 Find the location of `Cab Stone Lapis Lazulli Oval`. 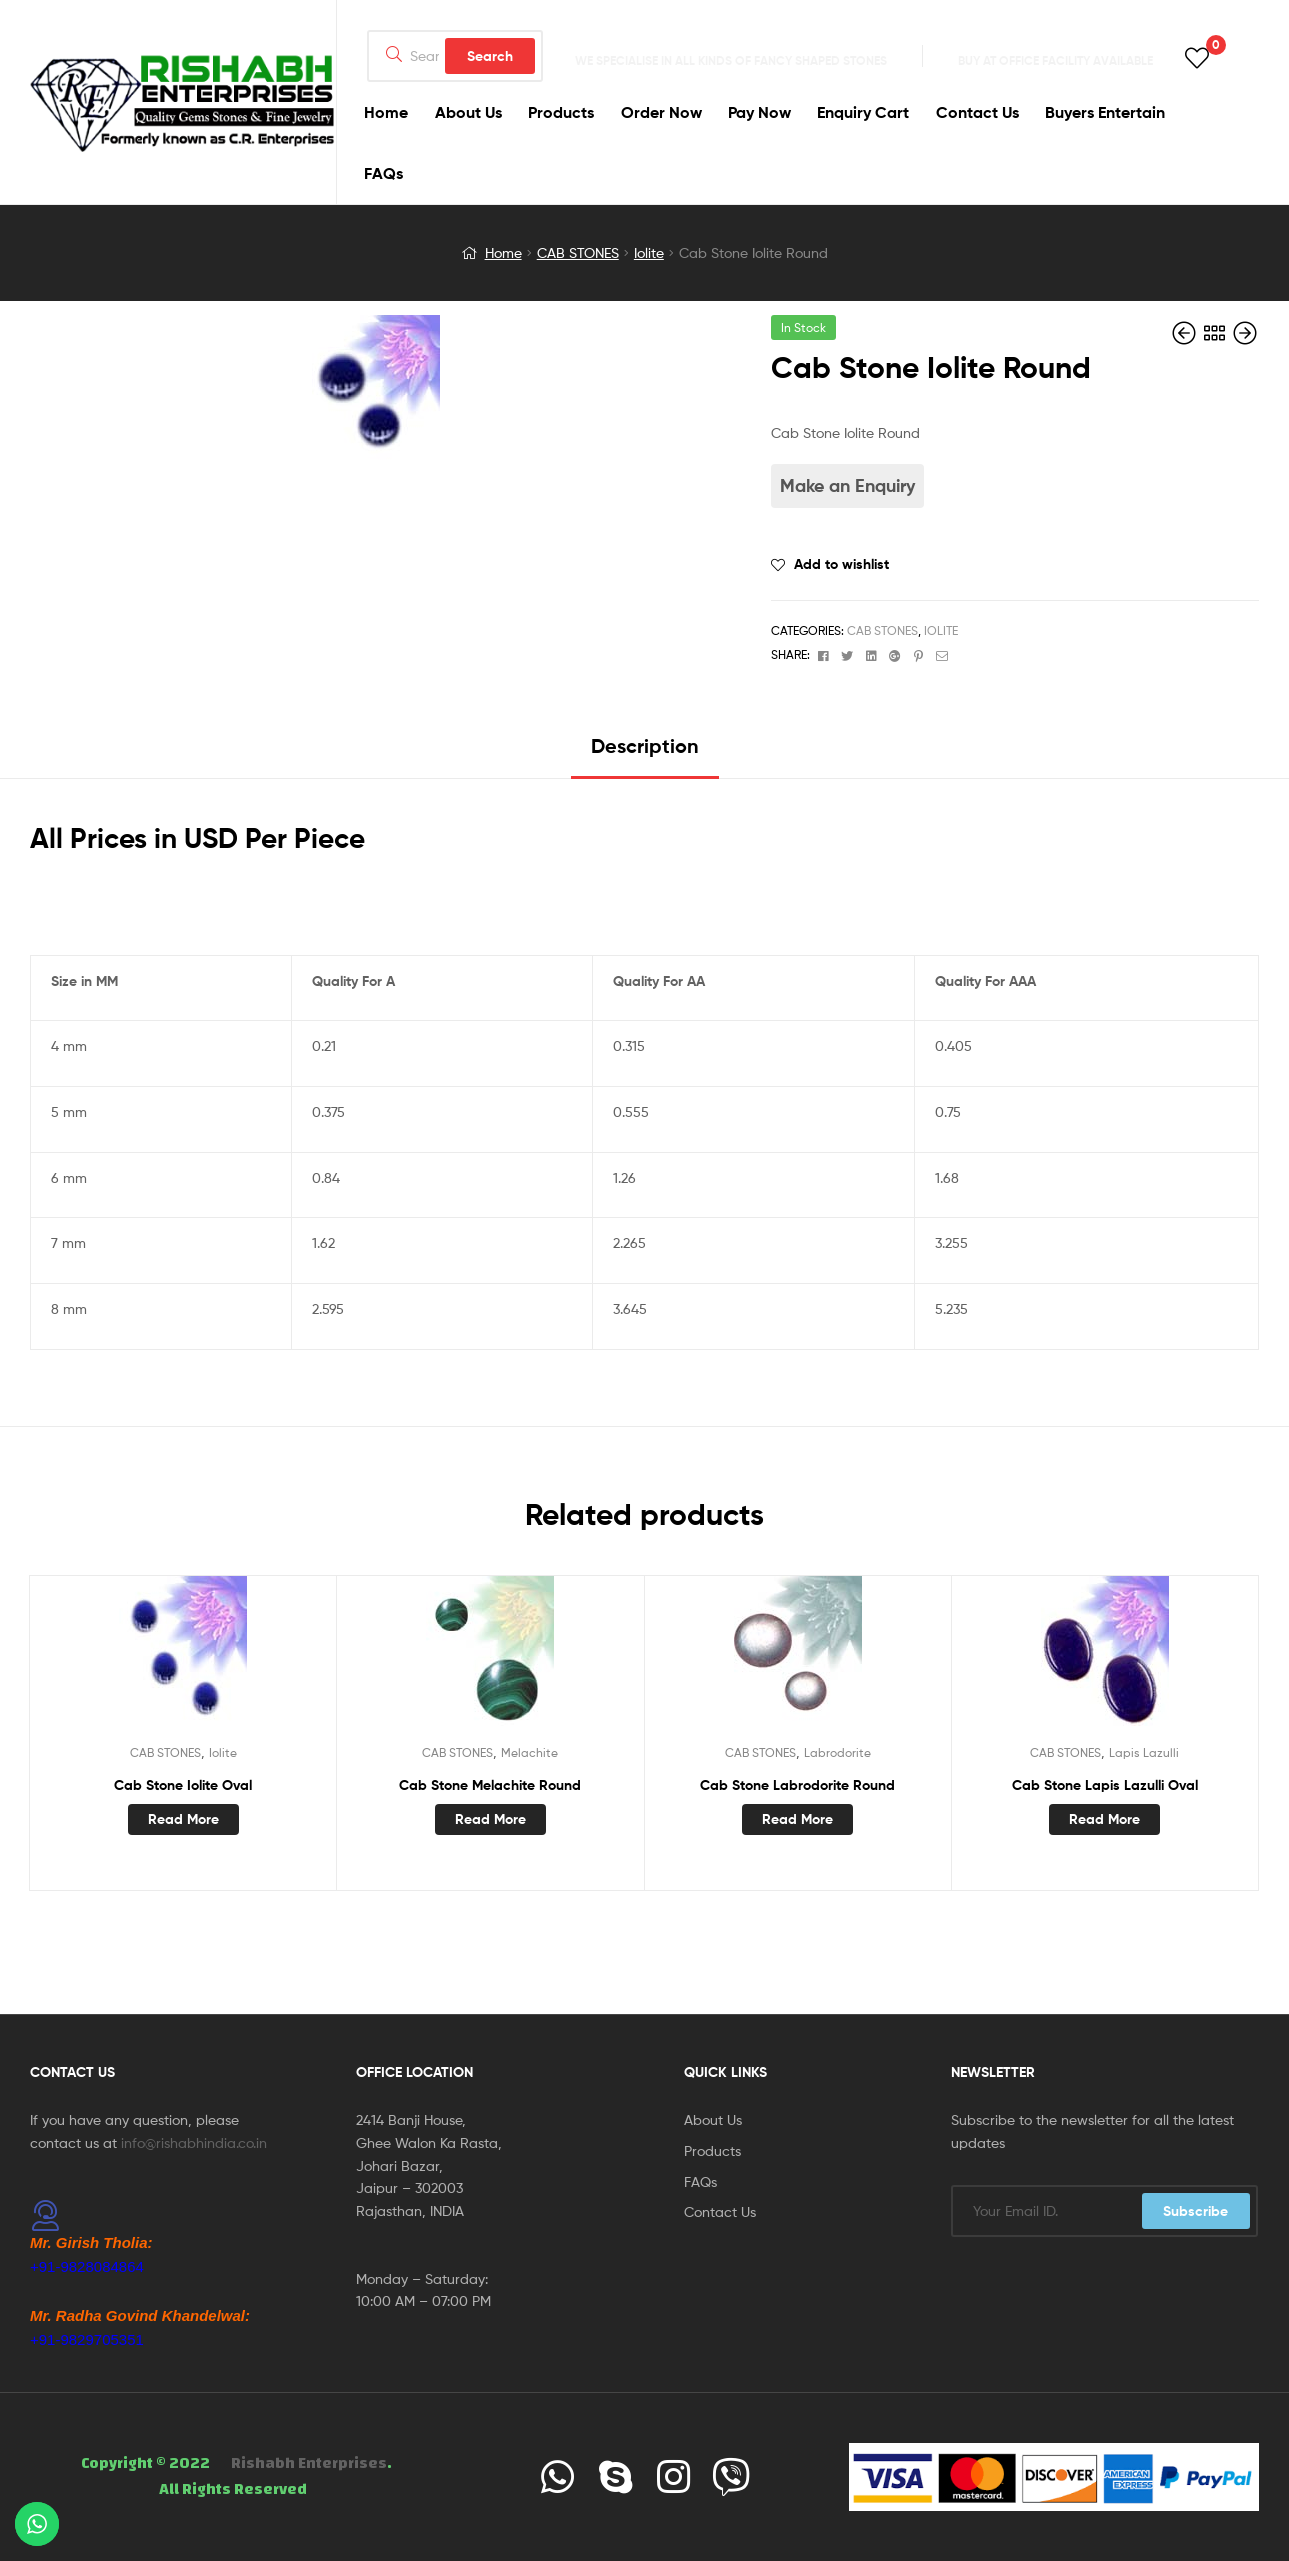

Cab Stone Lapis Lazulli Oval is located at coordinates (1105, 1785).